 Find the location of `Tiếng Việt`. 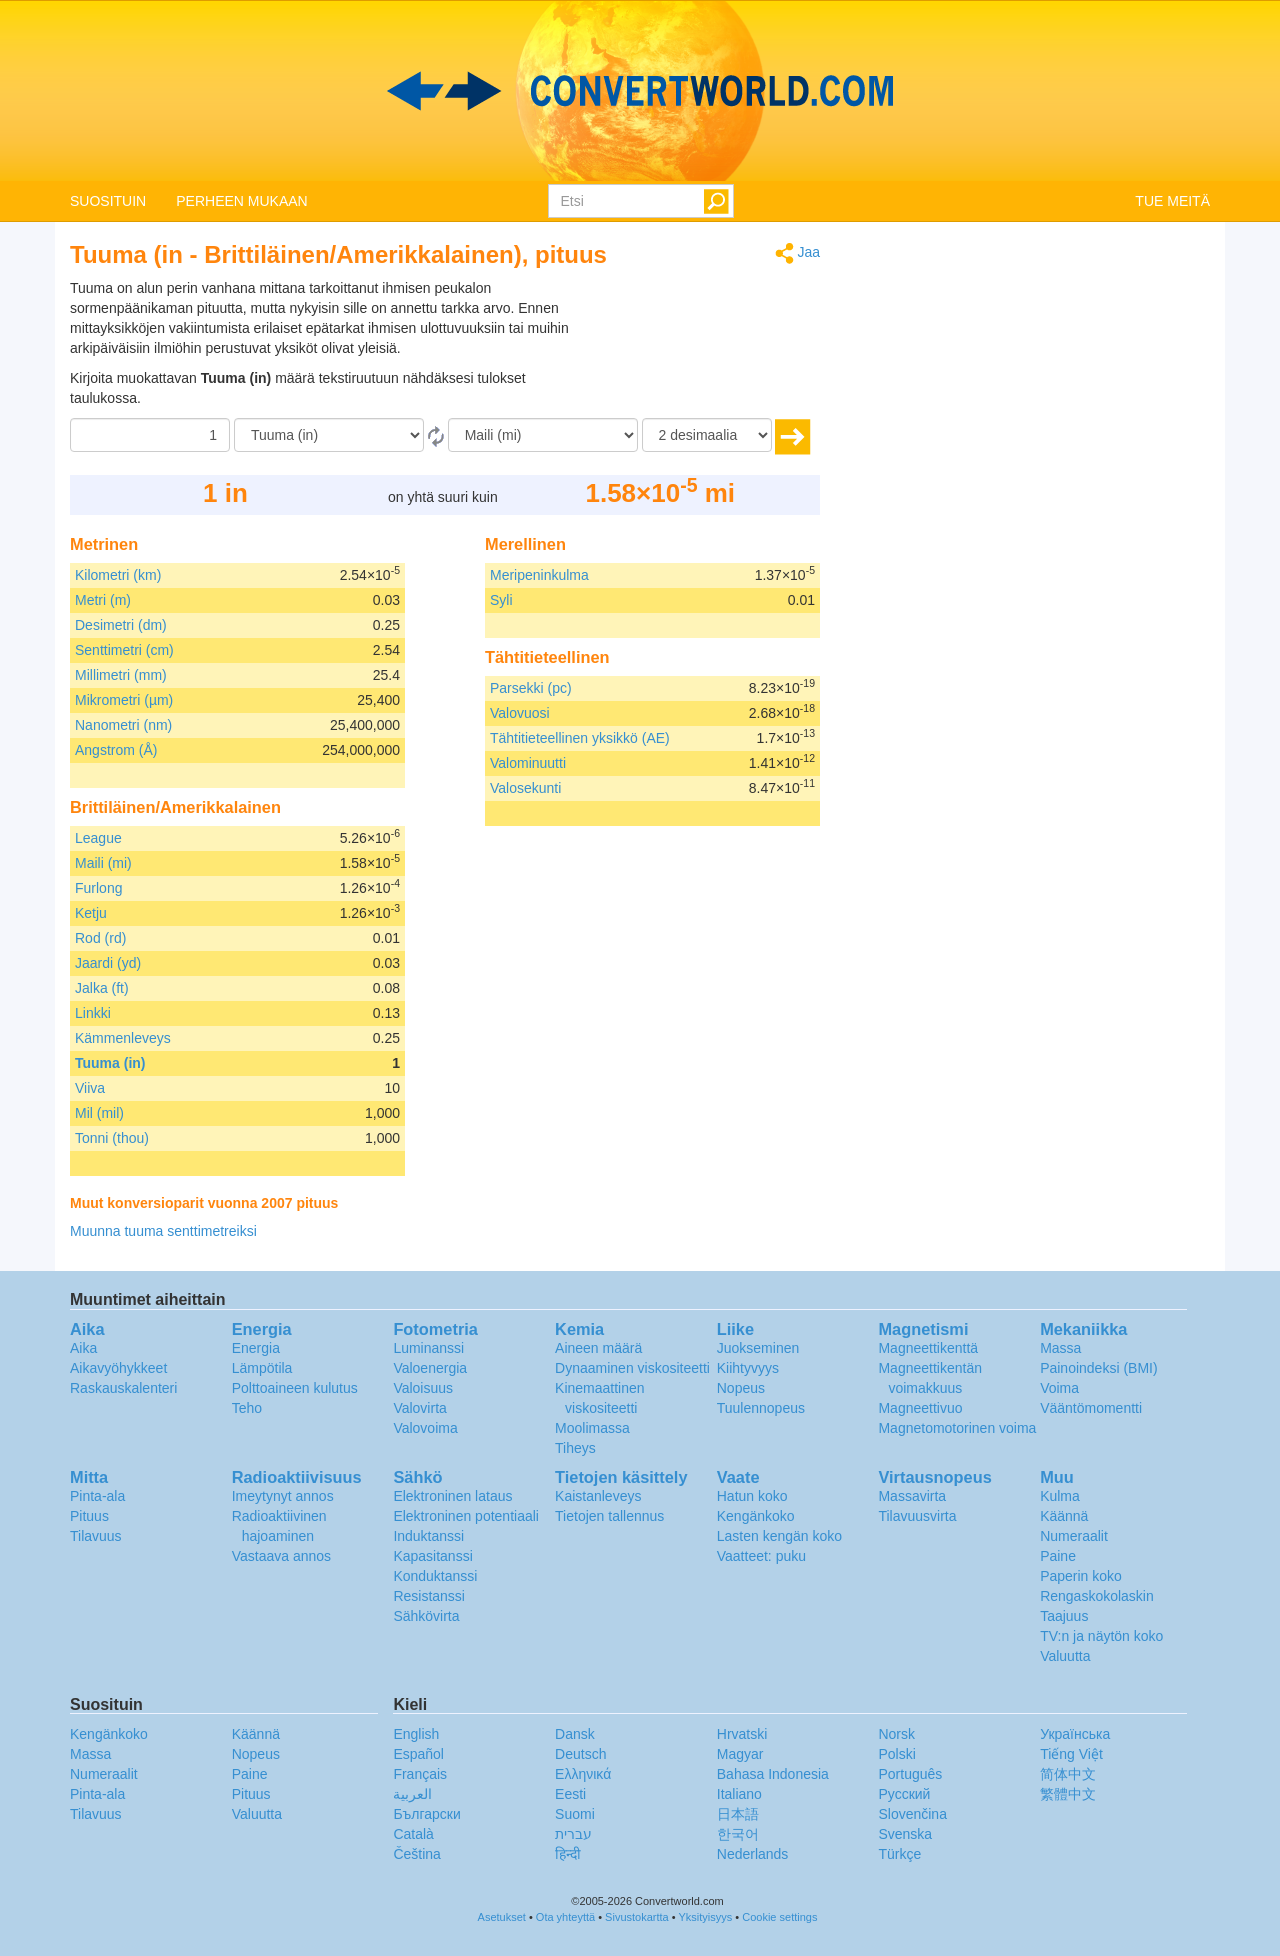

Tiếng Việt is located at coordinates (1071, 1754).